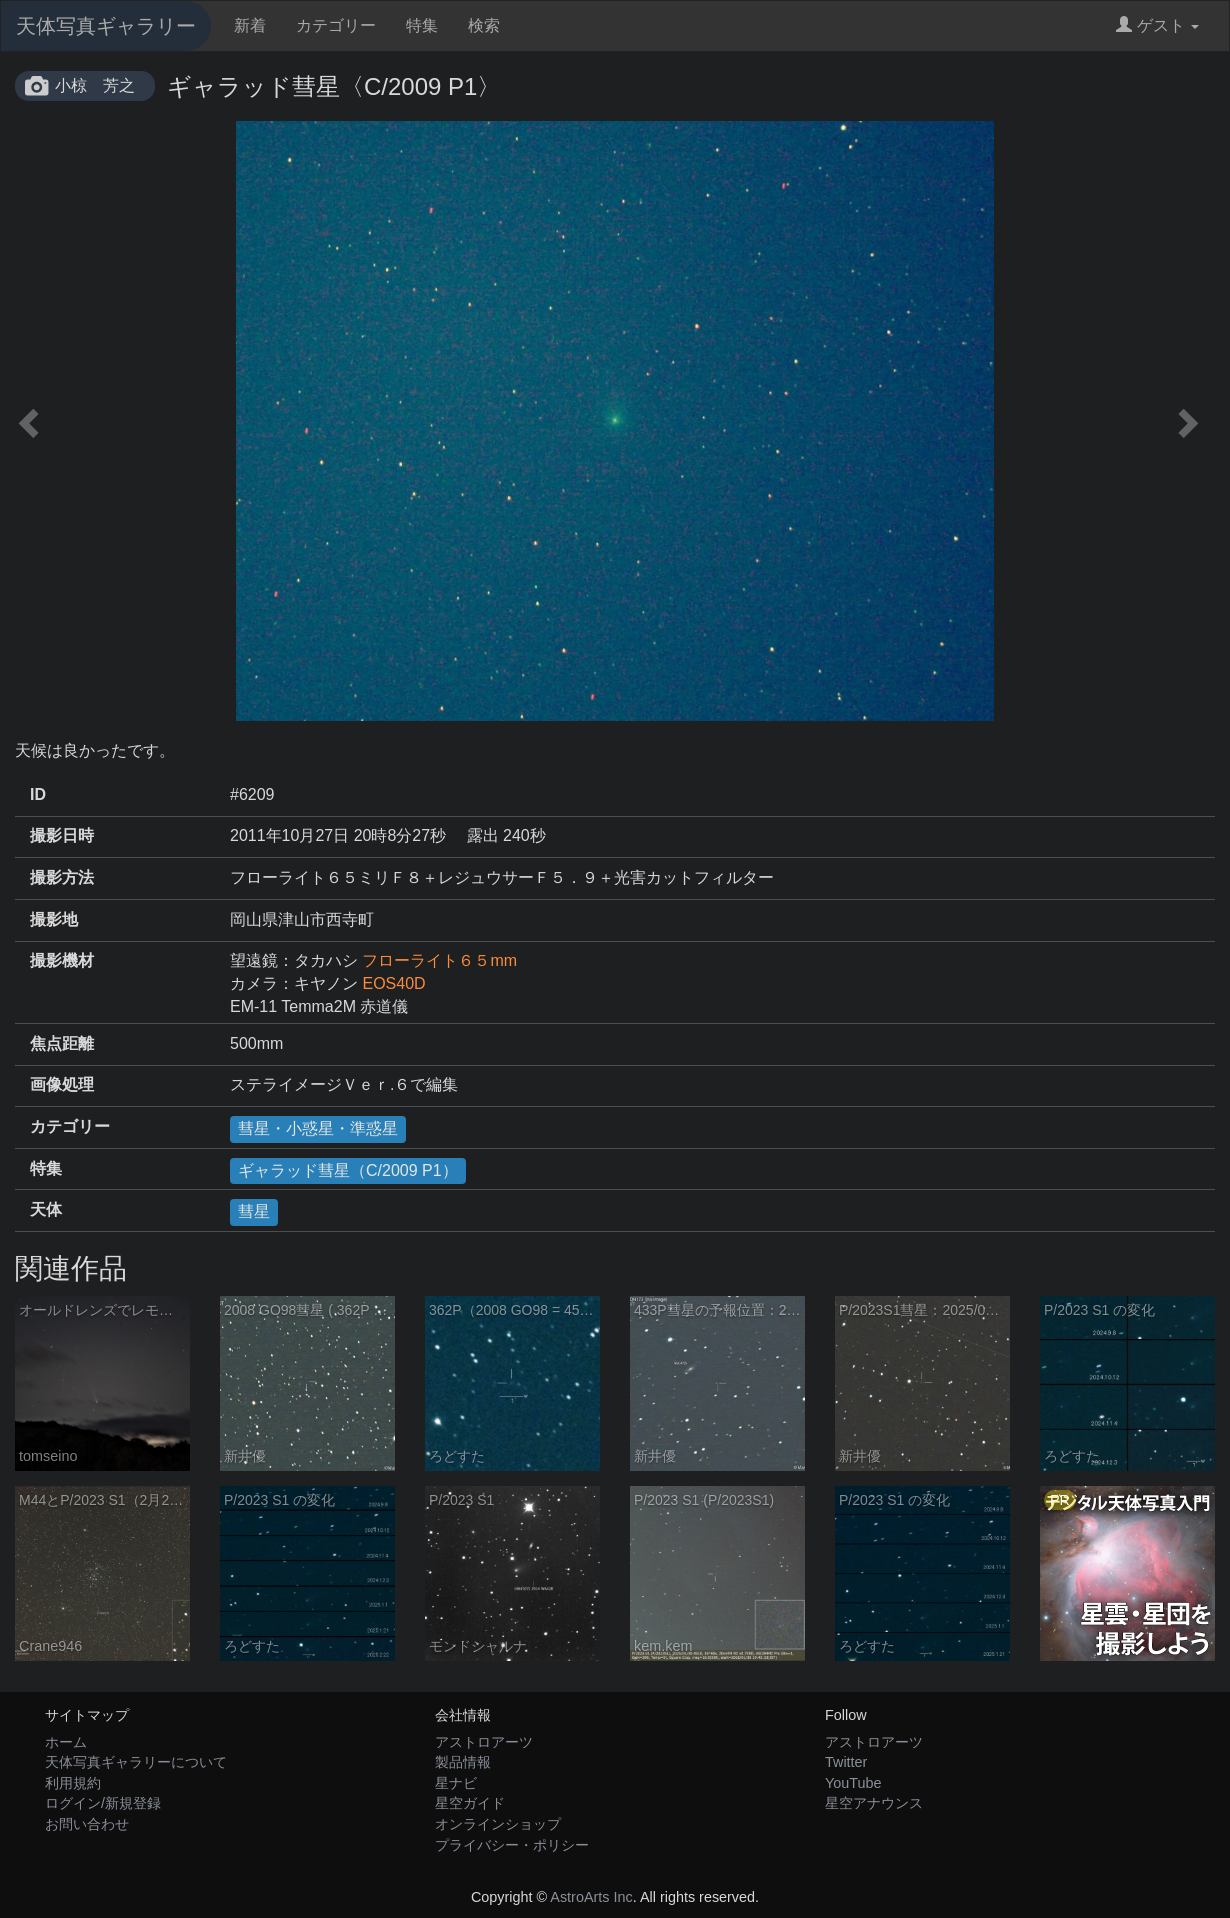  What do you see at coordinates (54, 919) in the screenshot?
I see `撮影地` at bounding box center [54, 919].